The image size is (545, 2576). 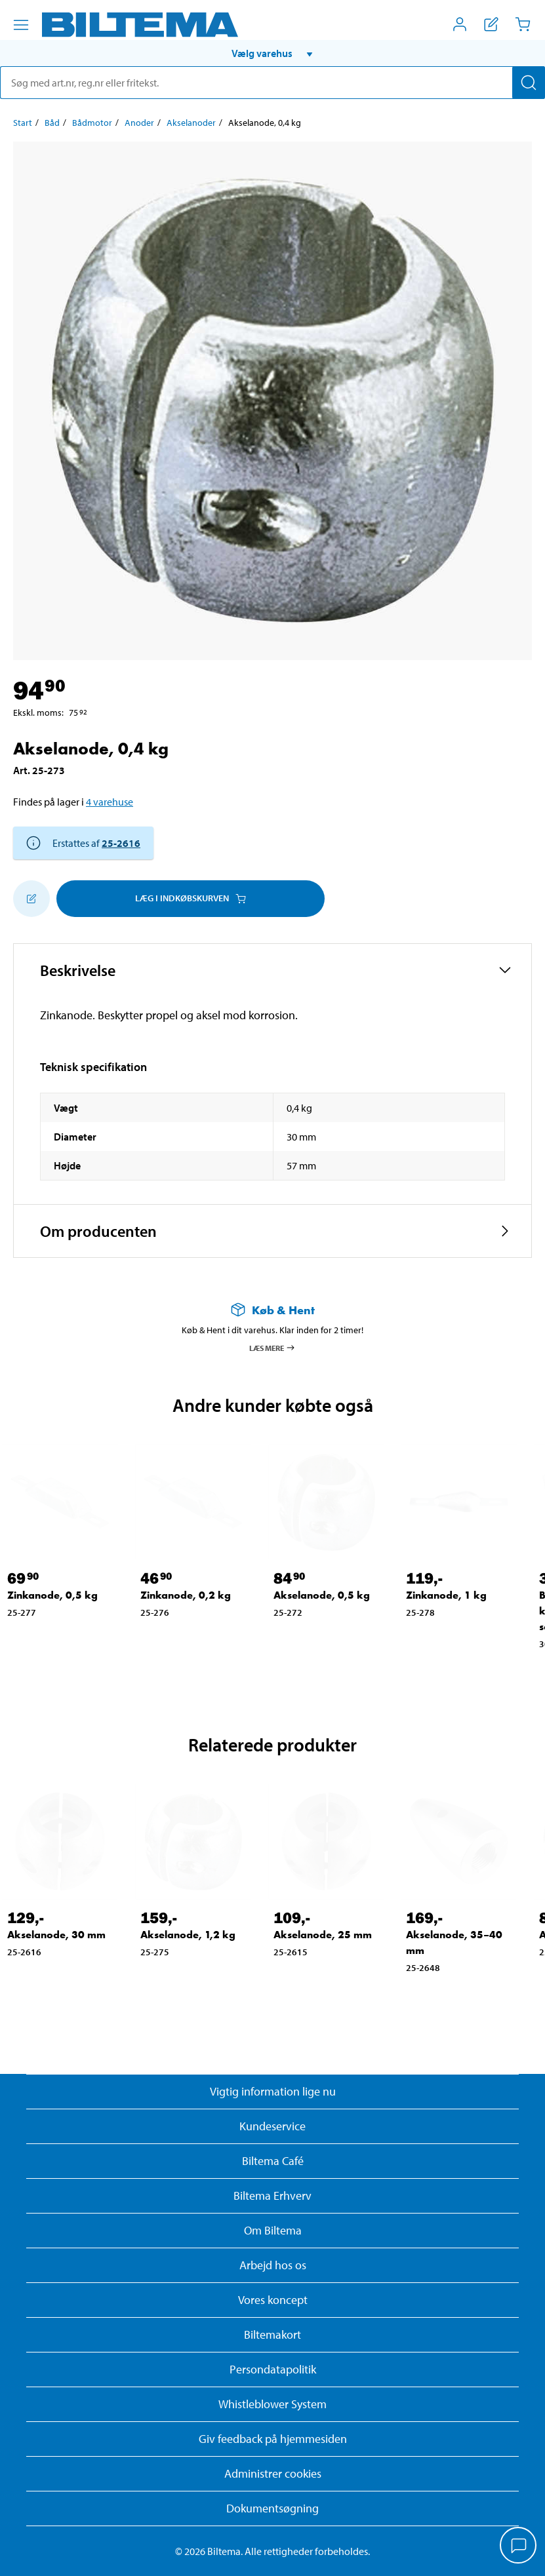 I want to click on Læg i Indkøbskurven, so click(x=190, y=898).